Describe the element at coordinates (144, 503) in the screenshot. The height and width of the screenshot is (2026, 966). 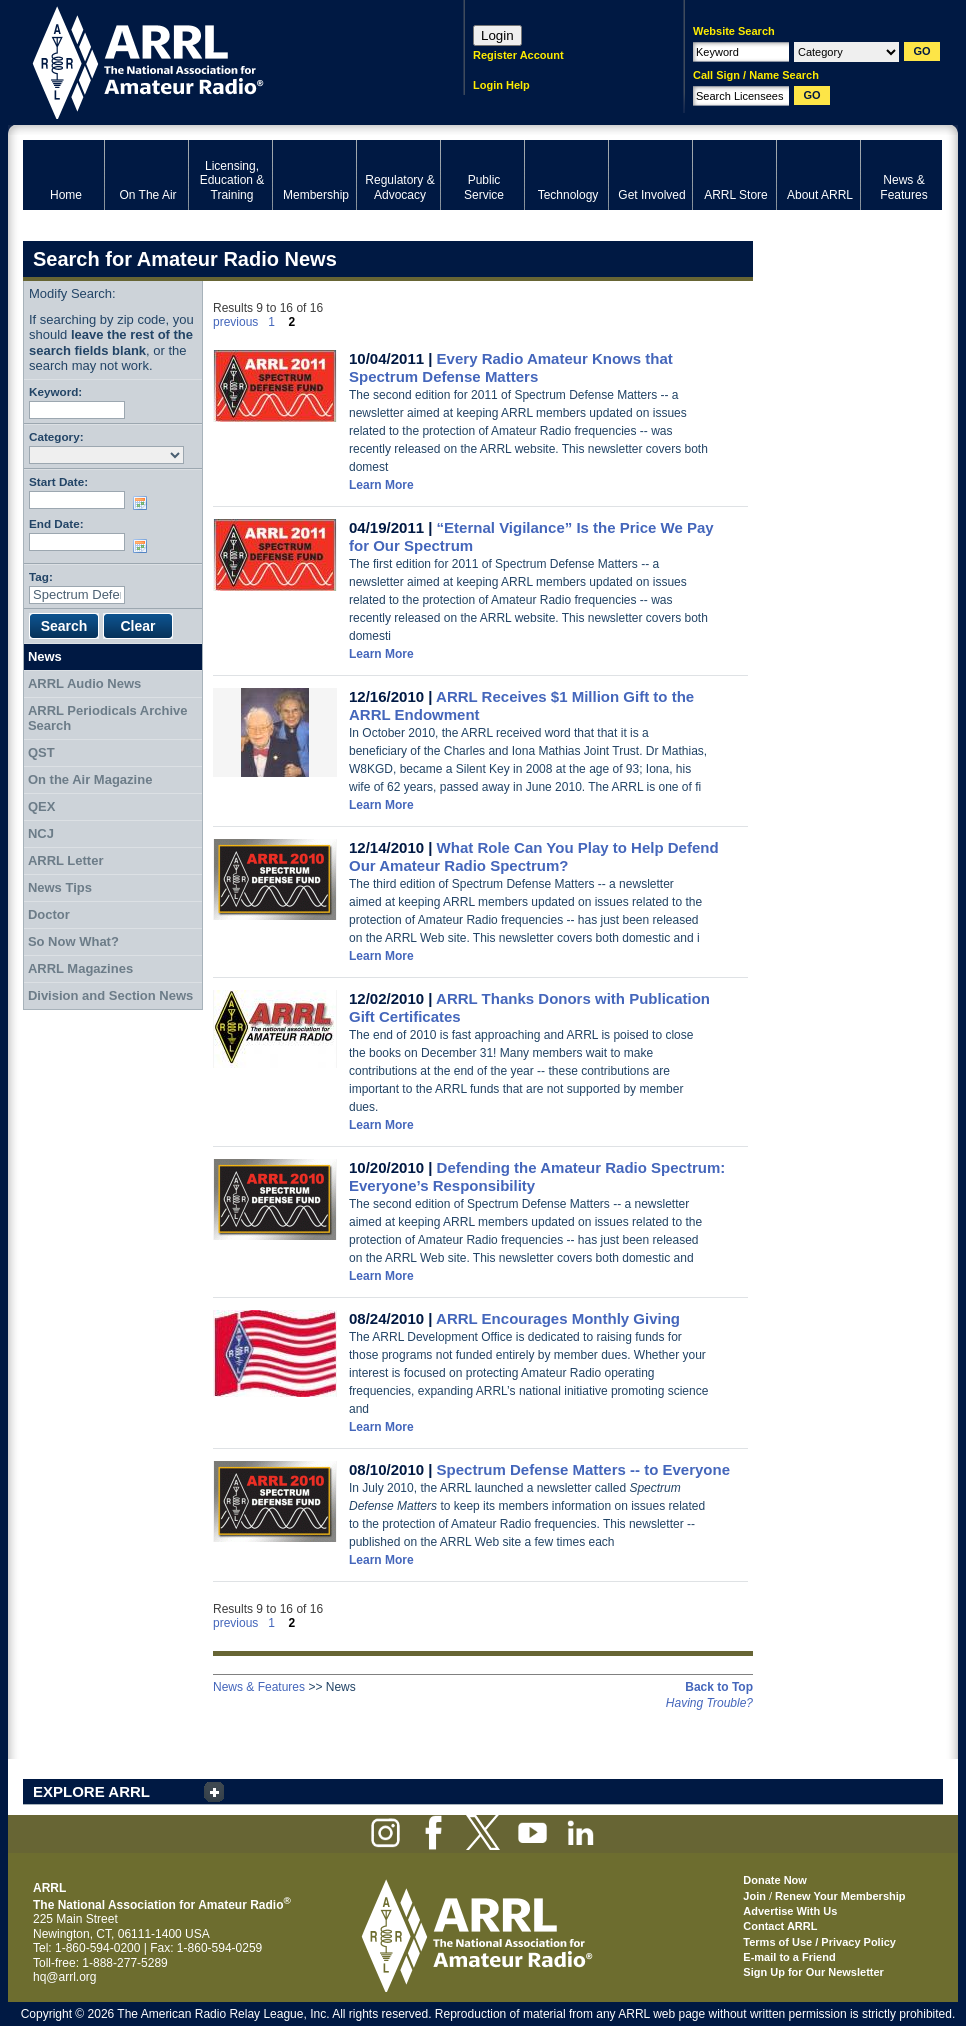
I see `Choose date` at that location.